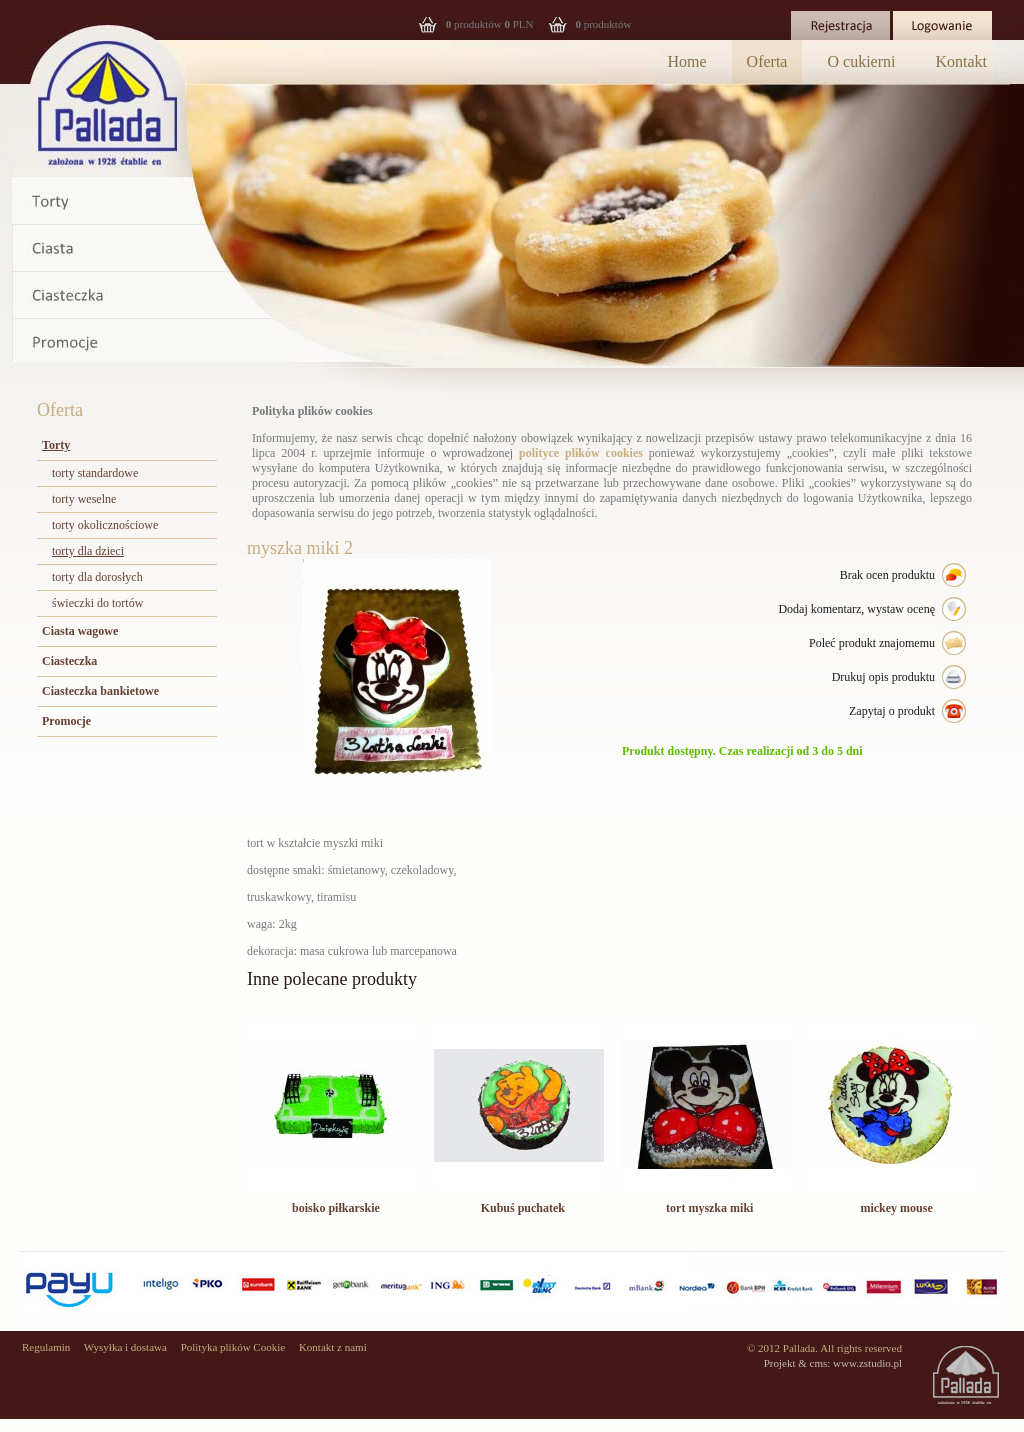  I want to click on Wysyłka i dostawa, so click(125, 1347).